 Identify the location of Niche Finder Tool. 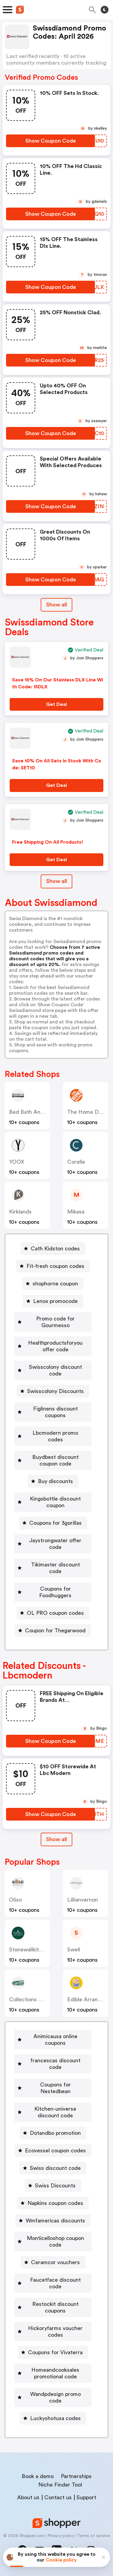
(60, 2484).